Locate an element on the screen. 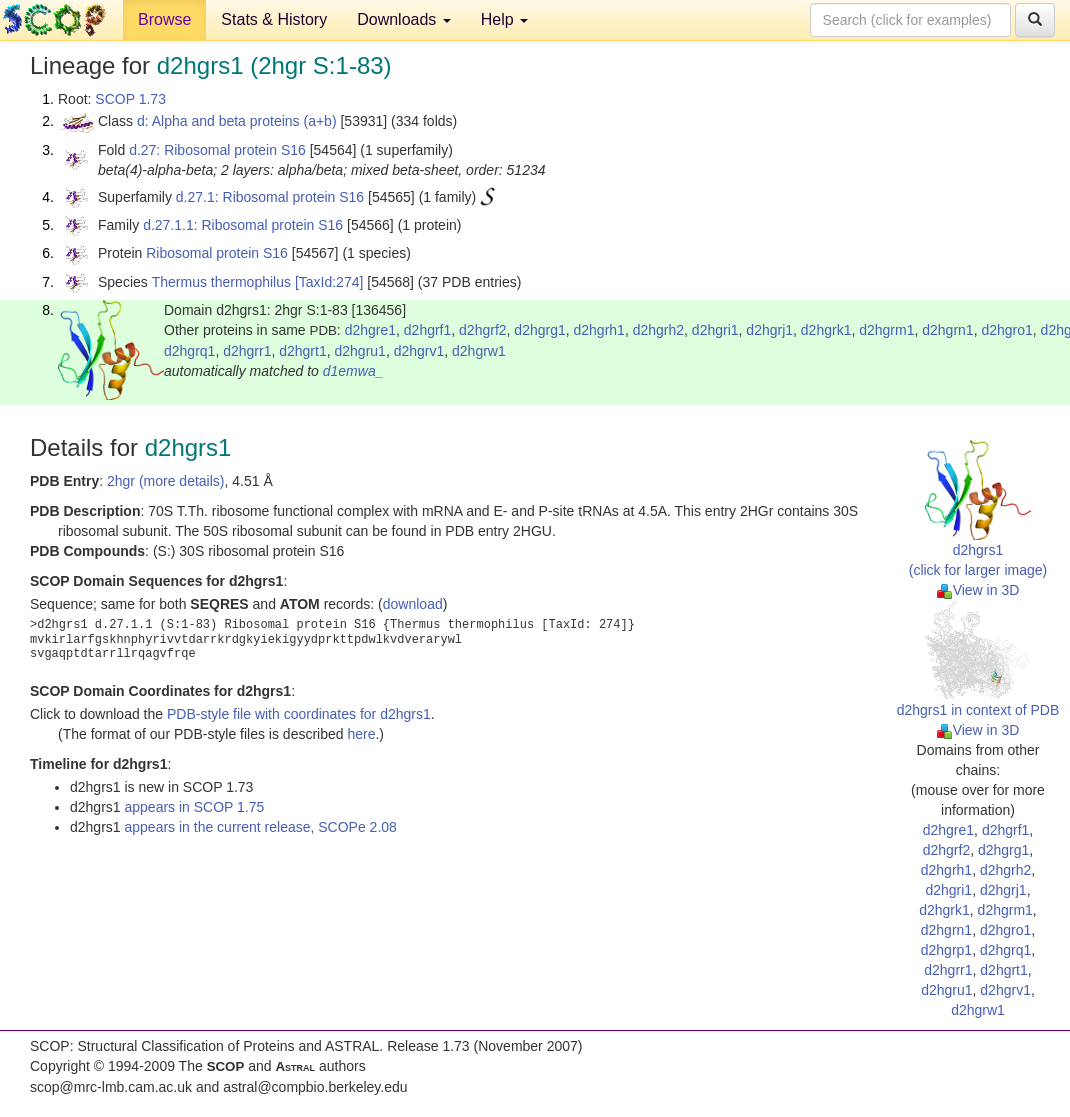  here is located at coordinates (361, 734).